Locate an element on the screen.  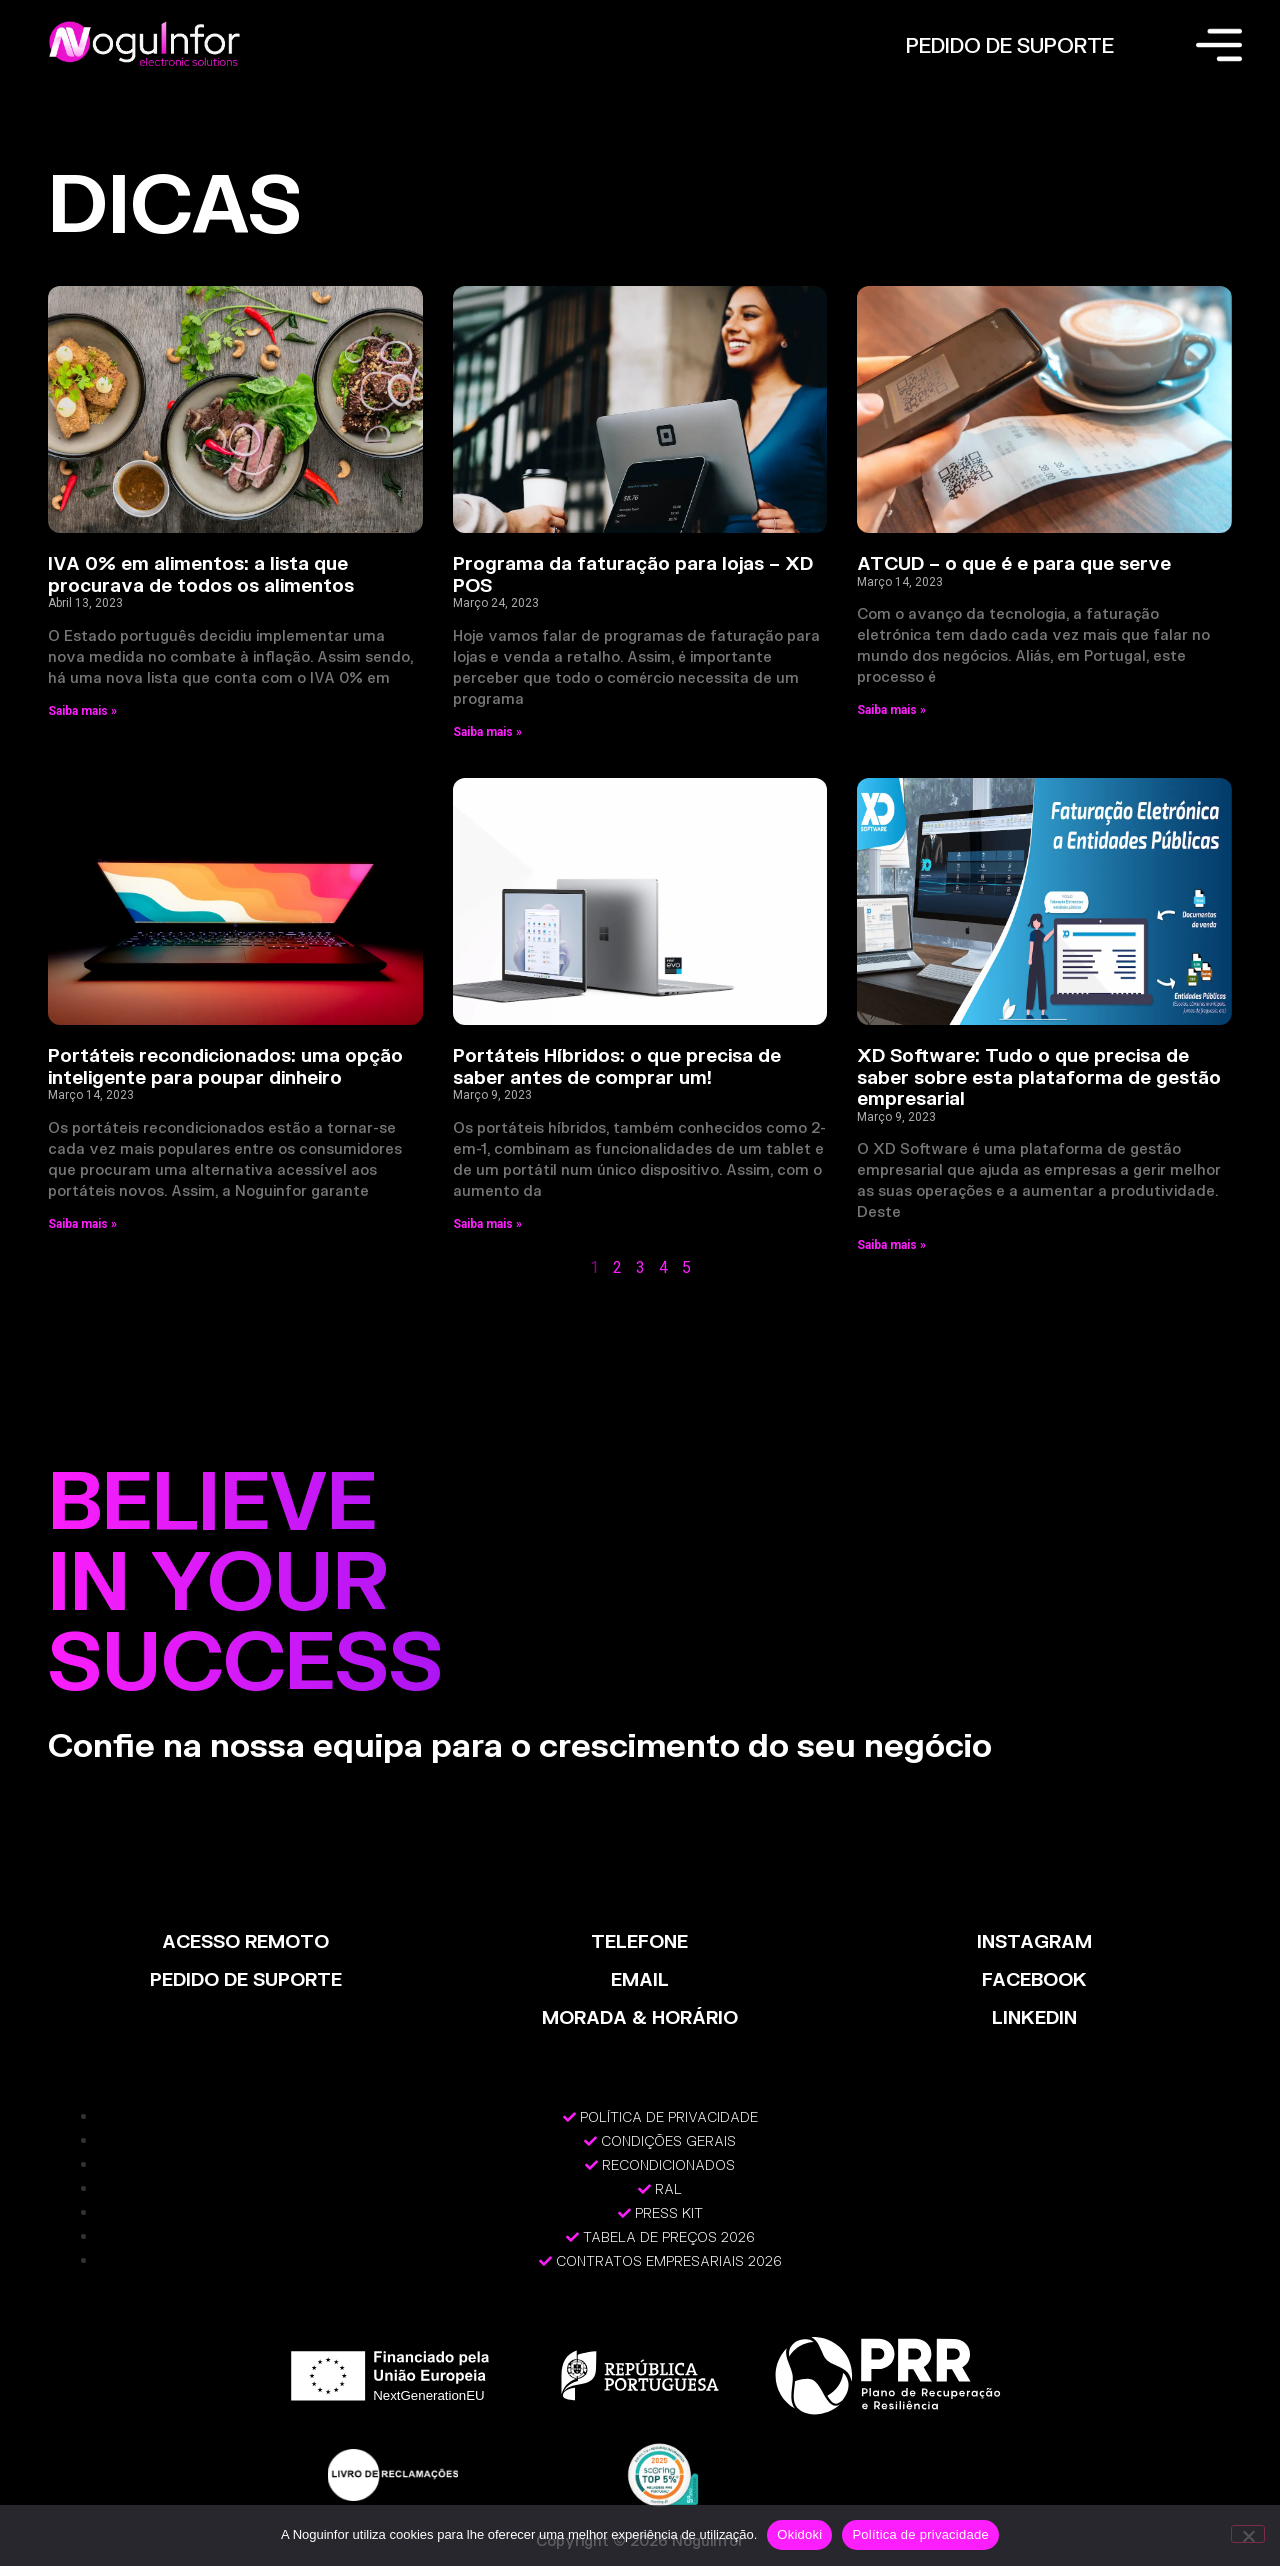
MORADA & HORÁRIO is located at coordinates (640, 2017).